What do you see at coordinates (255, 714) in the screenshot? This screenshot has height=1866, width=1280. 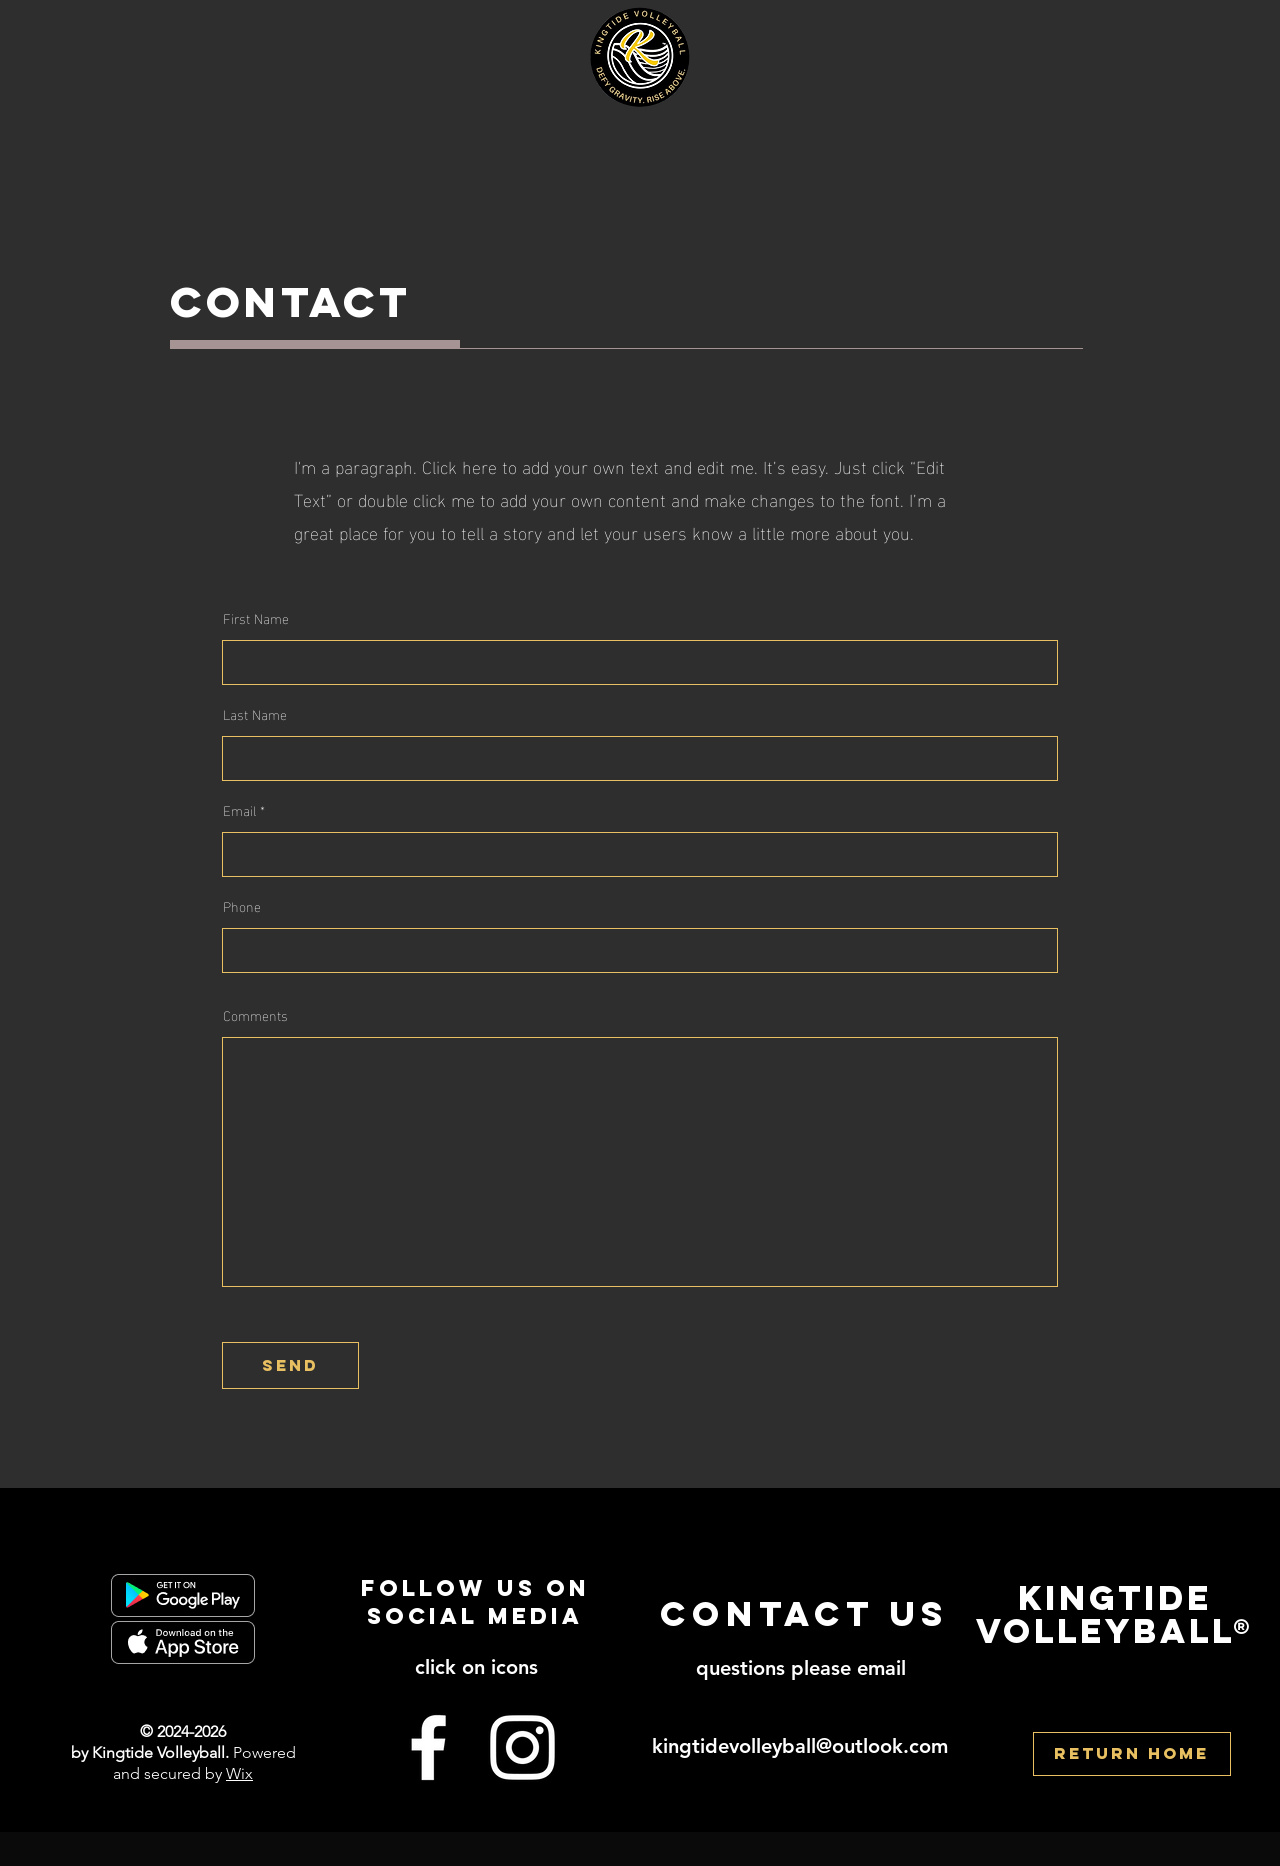 I see `Last Name` at bounding box center [255, 714].